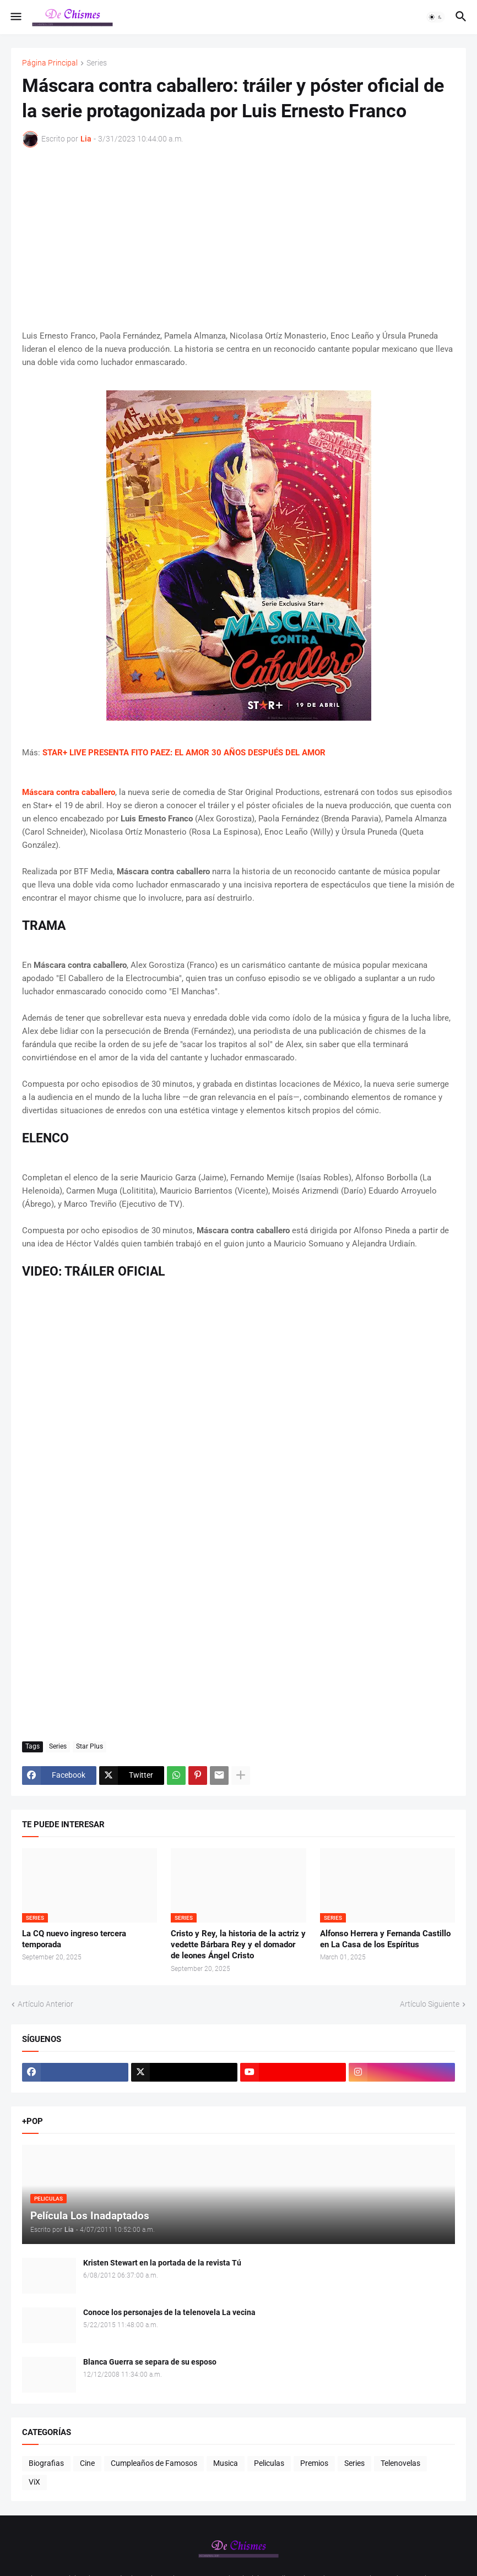 The height and width of the screenshot is (2576, 477). What do you see at coordinates (149, 2361) in the screenshot?
I see `Blanca Guerra se separa de su esposo` at bounding box center [149, 2361].